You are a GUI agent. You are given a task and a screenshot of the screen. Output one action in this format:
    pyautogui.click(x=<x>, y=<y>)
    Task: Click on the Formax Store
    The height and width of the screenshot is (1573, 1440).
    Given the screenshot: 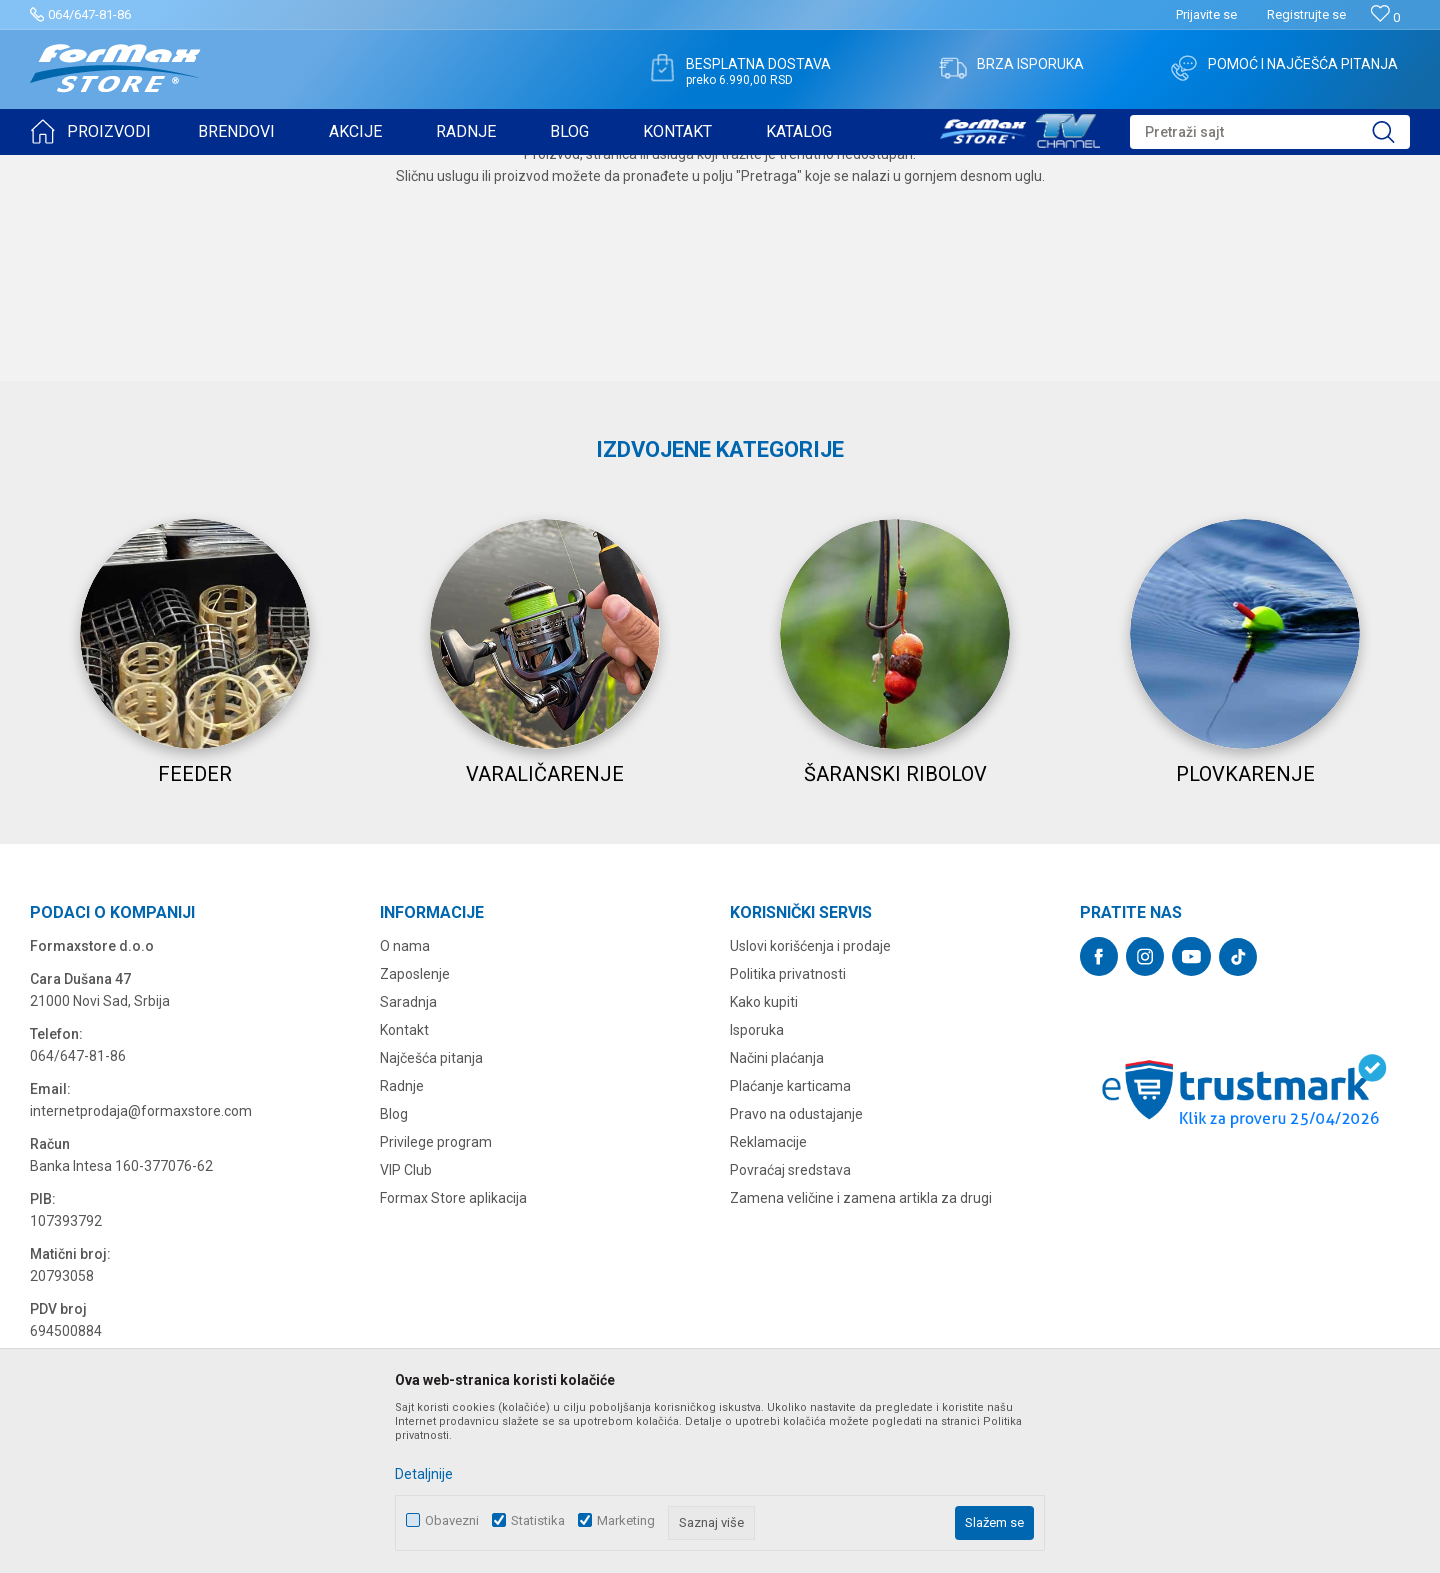 What is the action you would take?
    pyautogui.click(x=66, y=168)
    